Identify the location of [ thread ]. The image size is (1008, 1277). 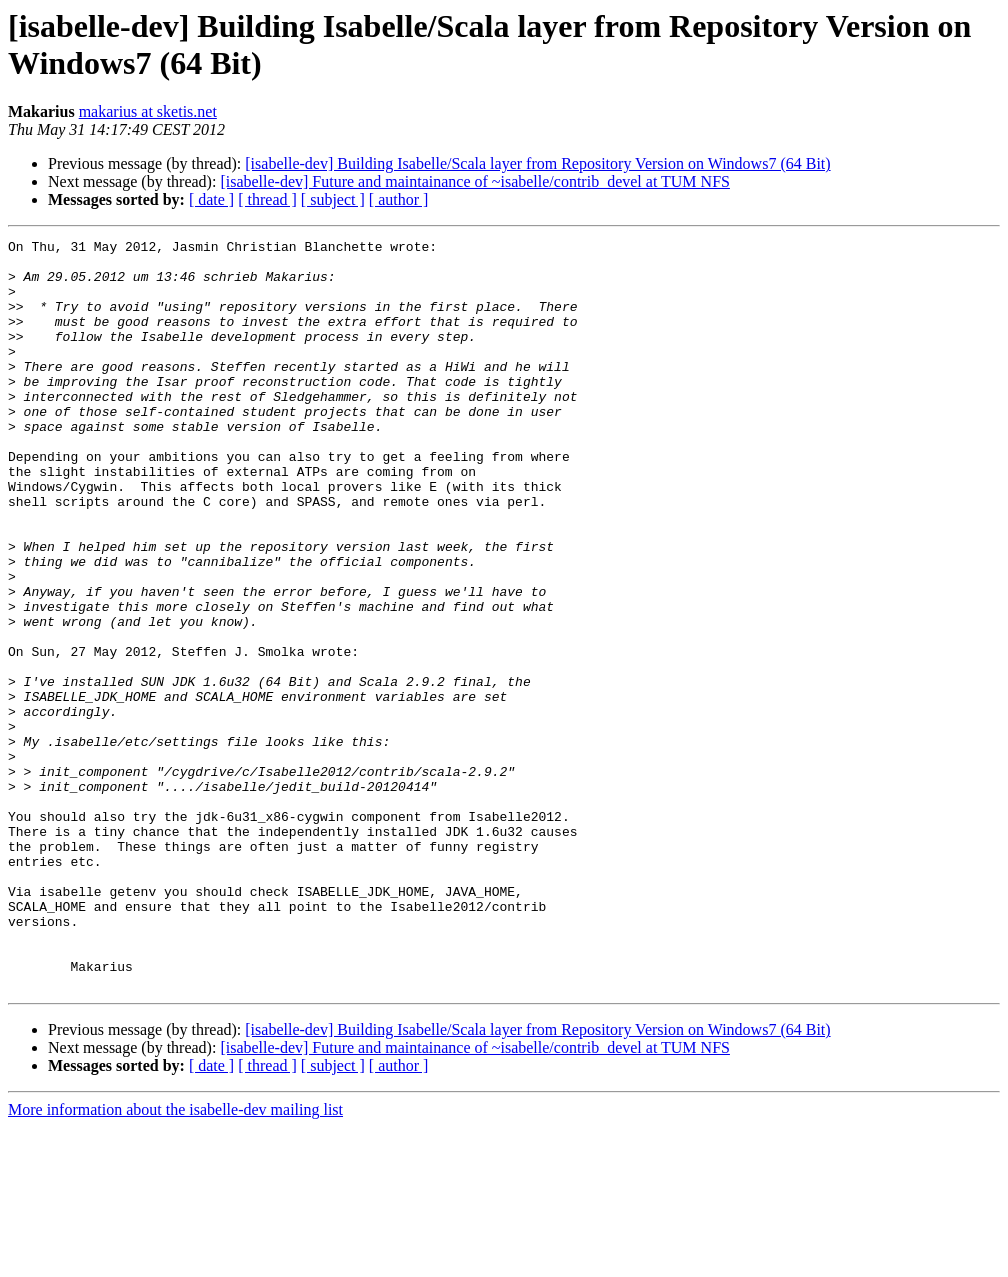
(267, 199).